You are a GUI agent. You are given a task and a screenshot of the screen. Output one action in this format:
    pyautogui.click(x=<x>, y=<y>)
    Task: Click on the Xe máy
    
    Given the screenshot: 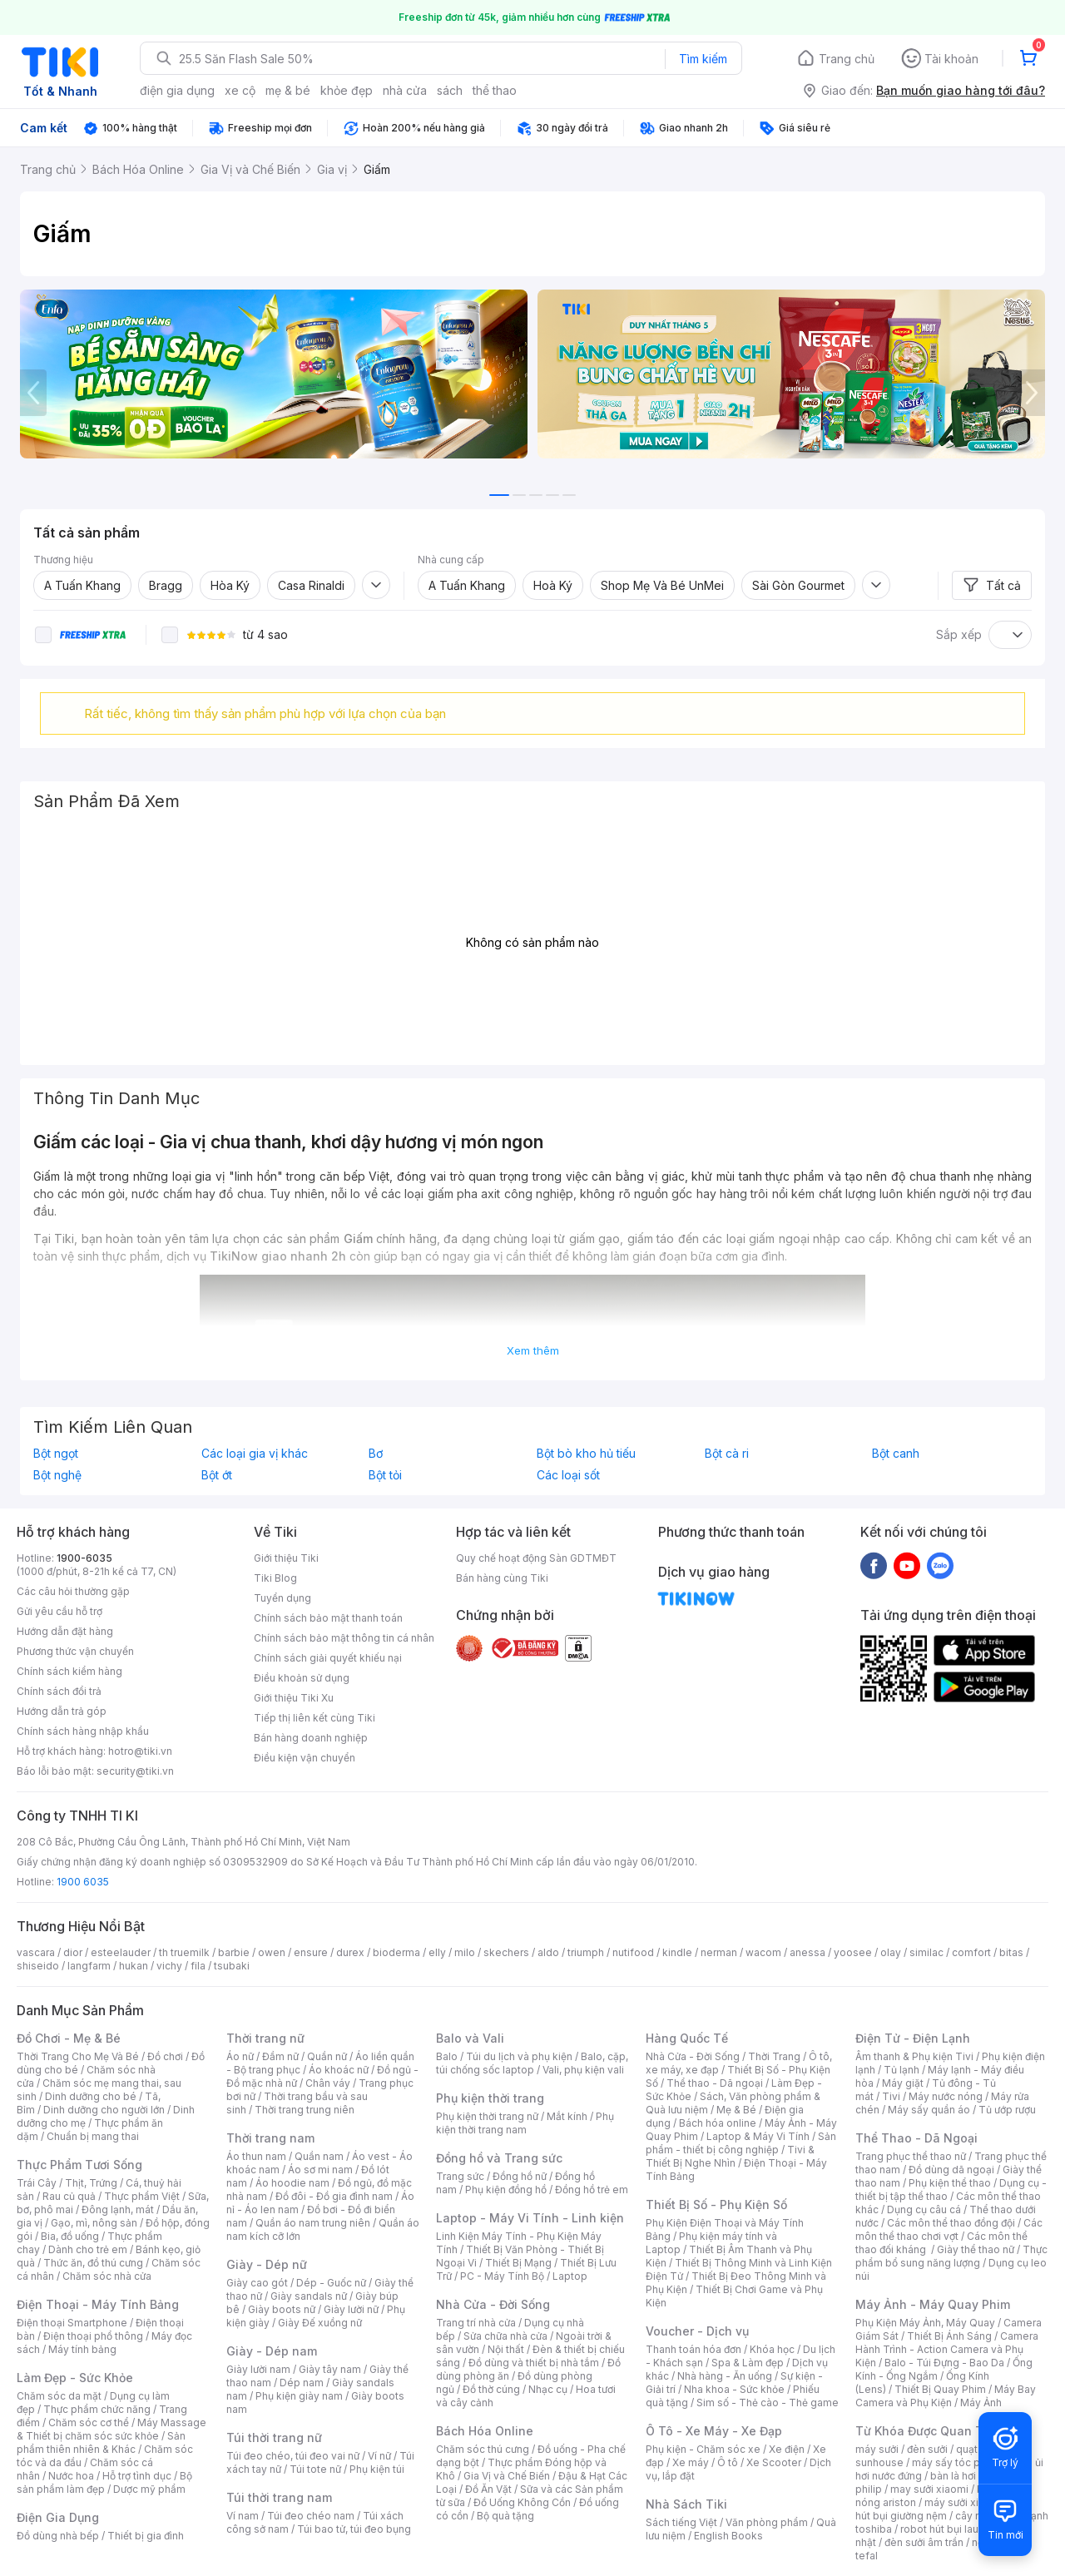 What is the action you would take?
    pyautogui.click(x=690, y=2462)
    